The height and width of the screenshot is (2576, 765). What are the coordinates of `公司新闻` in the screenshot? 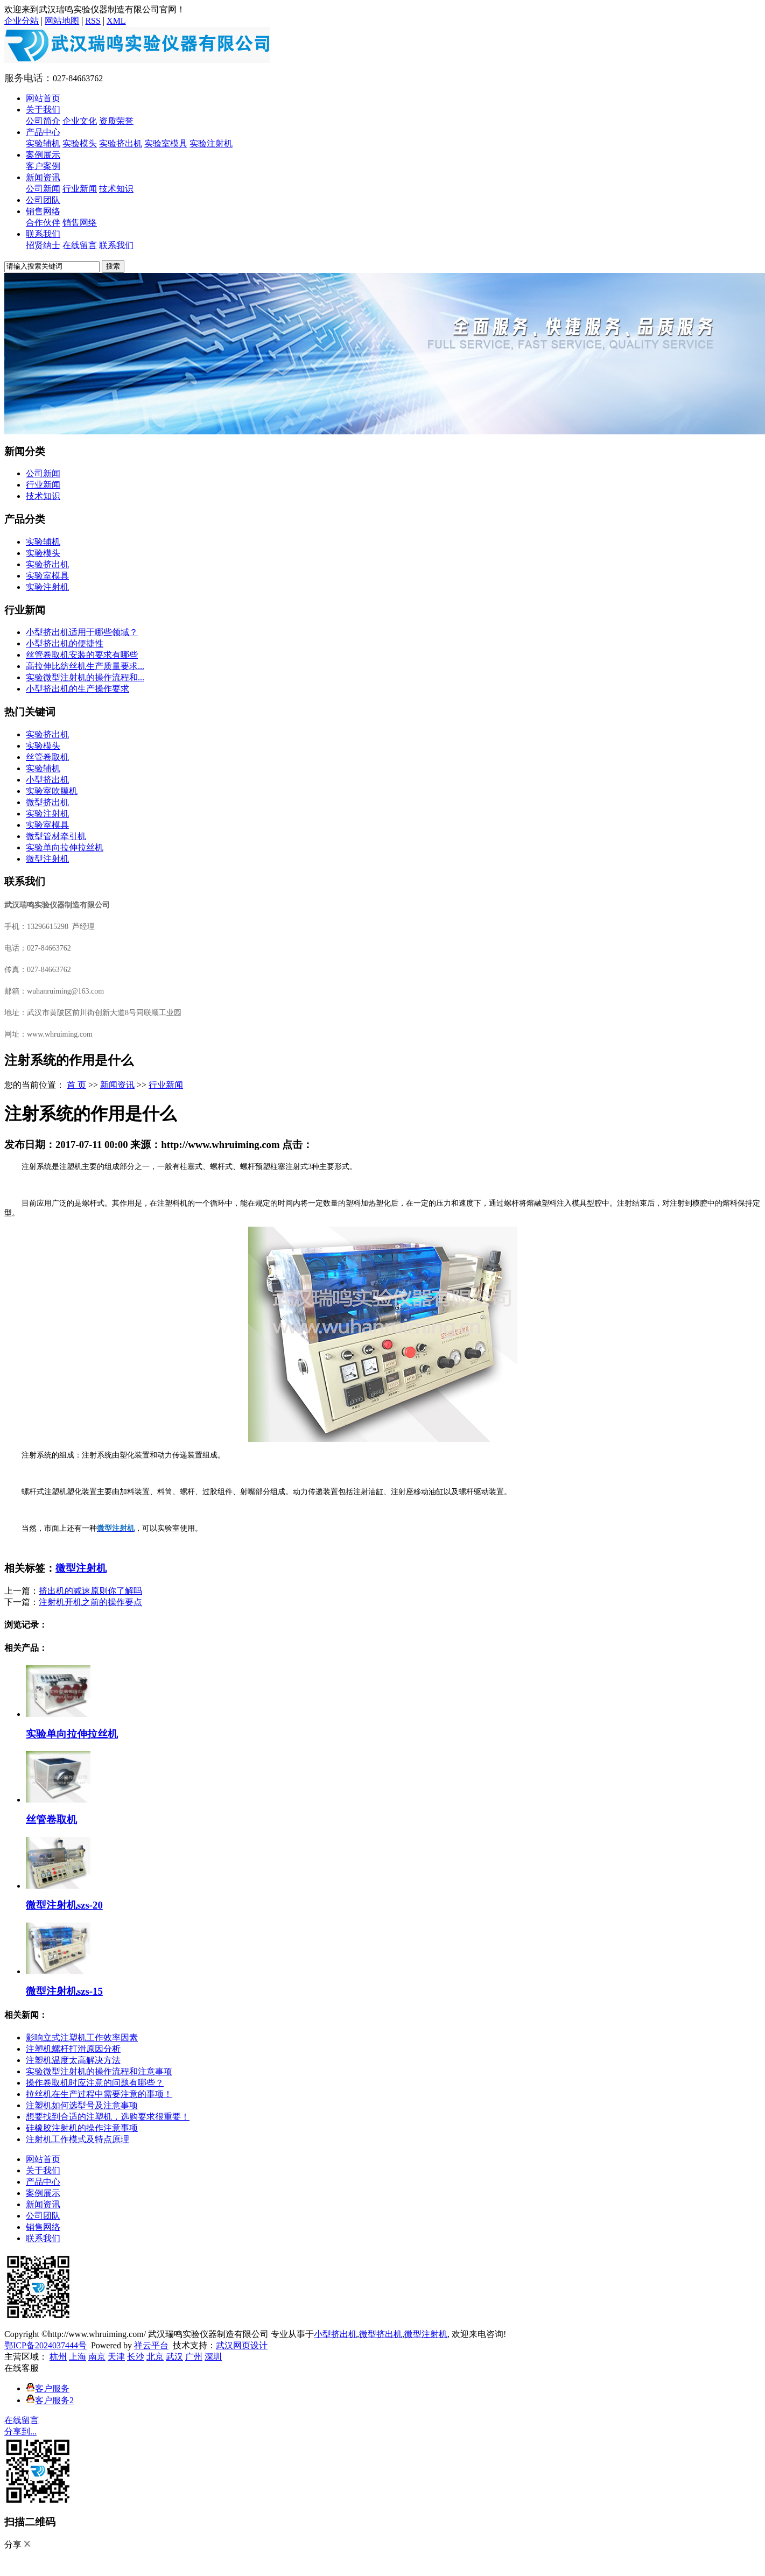 It's located at (43, 188).